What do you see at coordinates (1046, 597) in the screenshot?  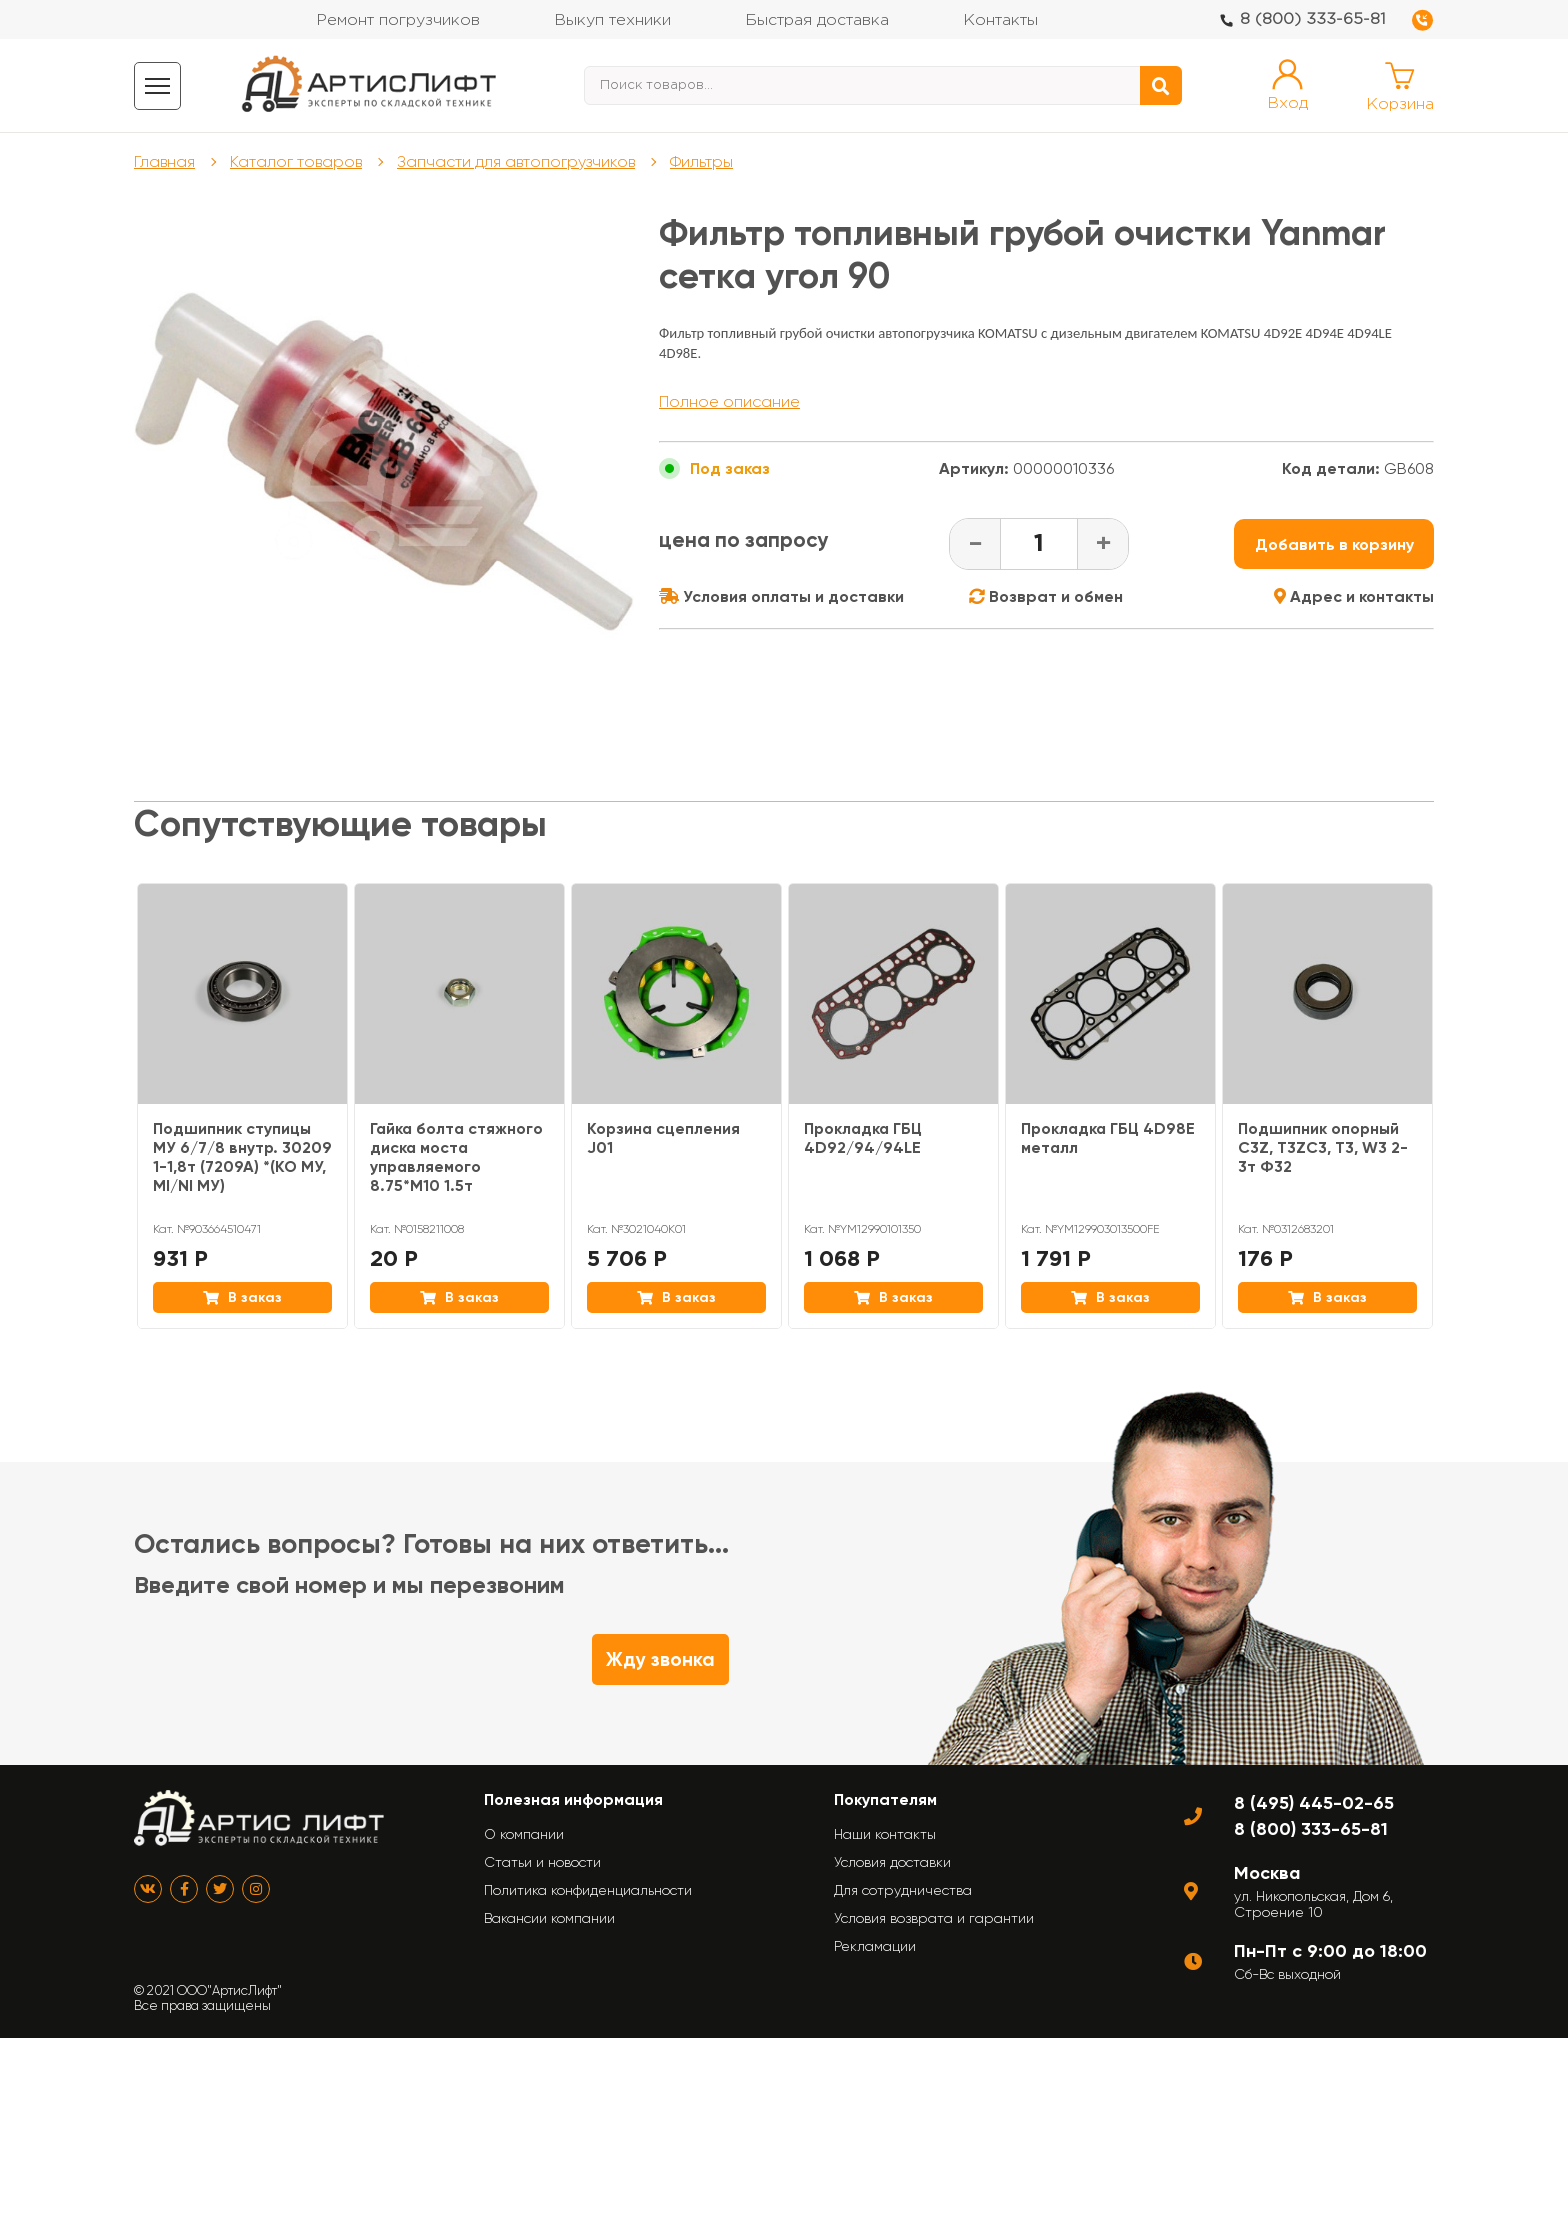 I see `Возврат и обмен` at bounding box center [1046, 597].